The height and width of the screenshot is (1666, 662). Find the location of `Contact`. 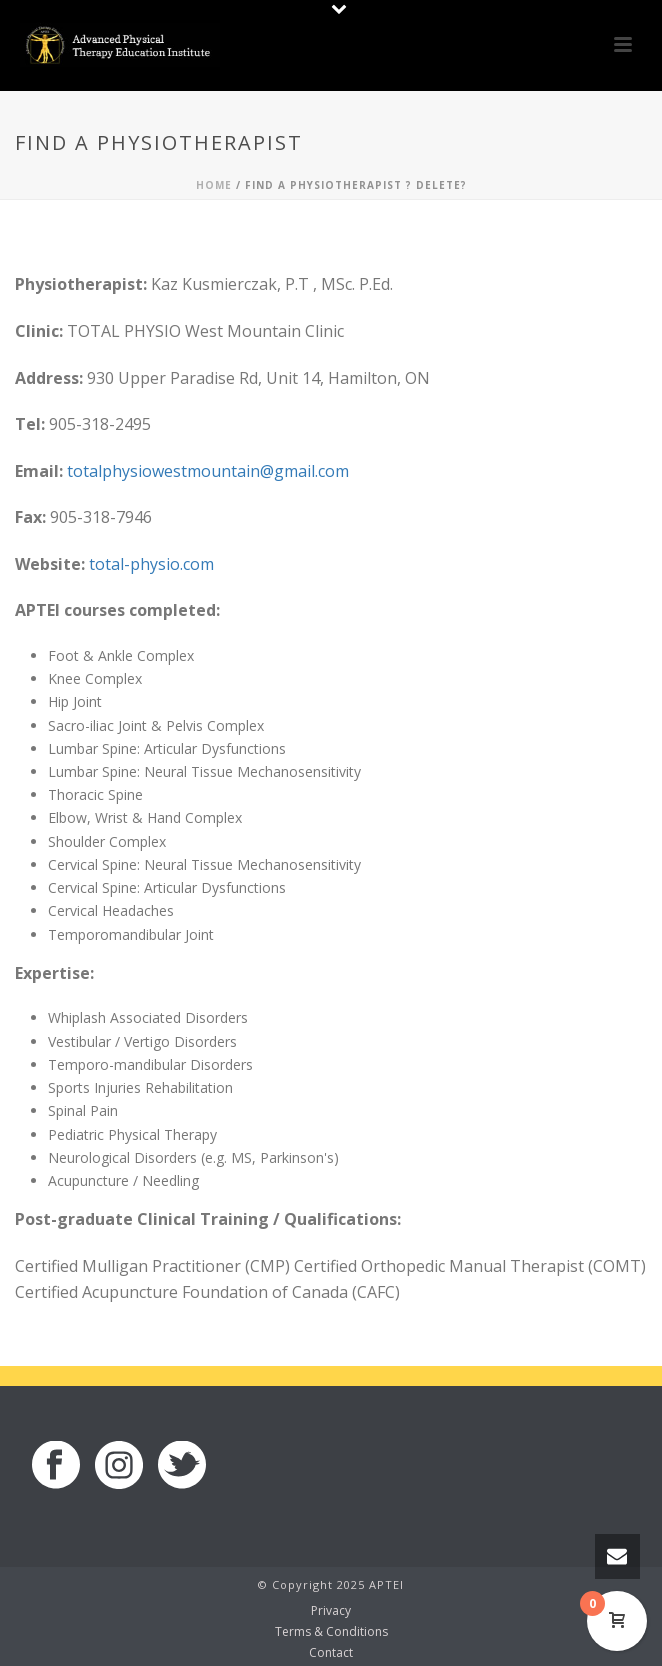

Contact is located at coordinates (331, 1653).